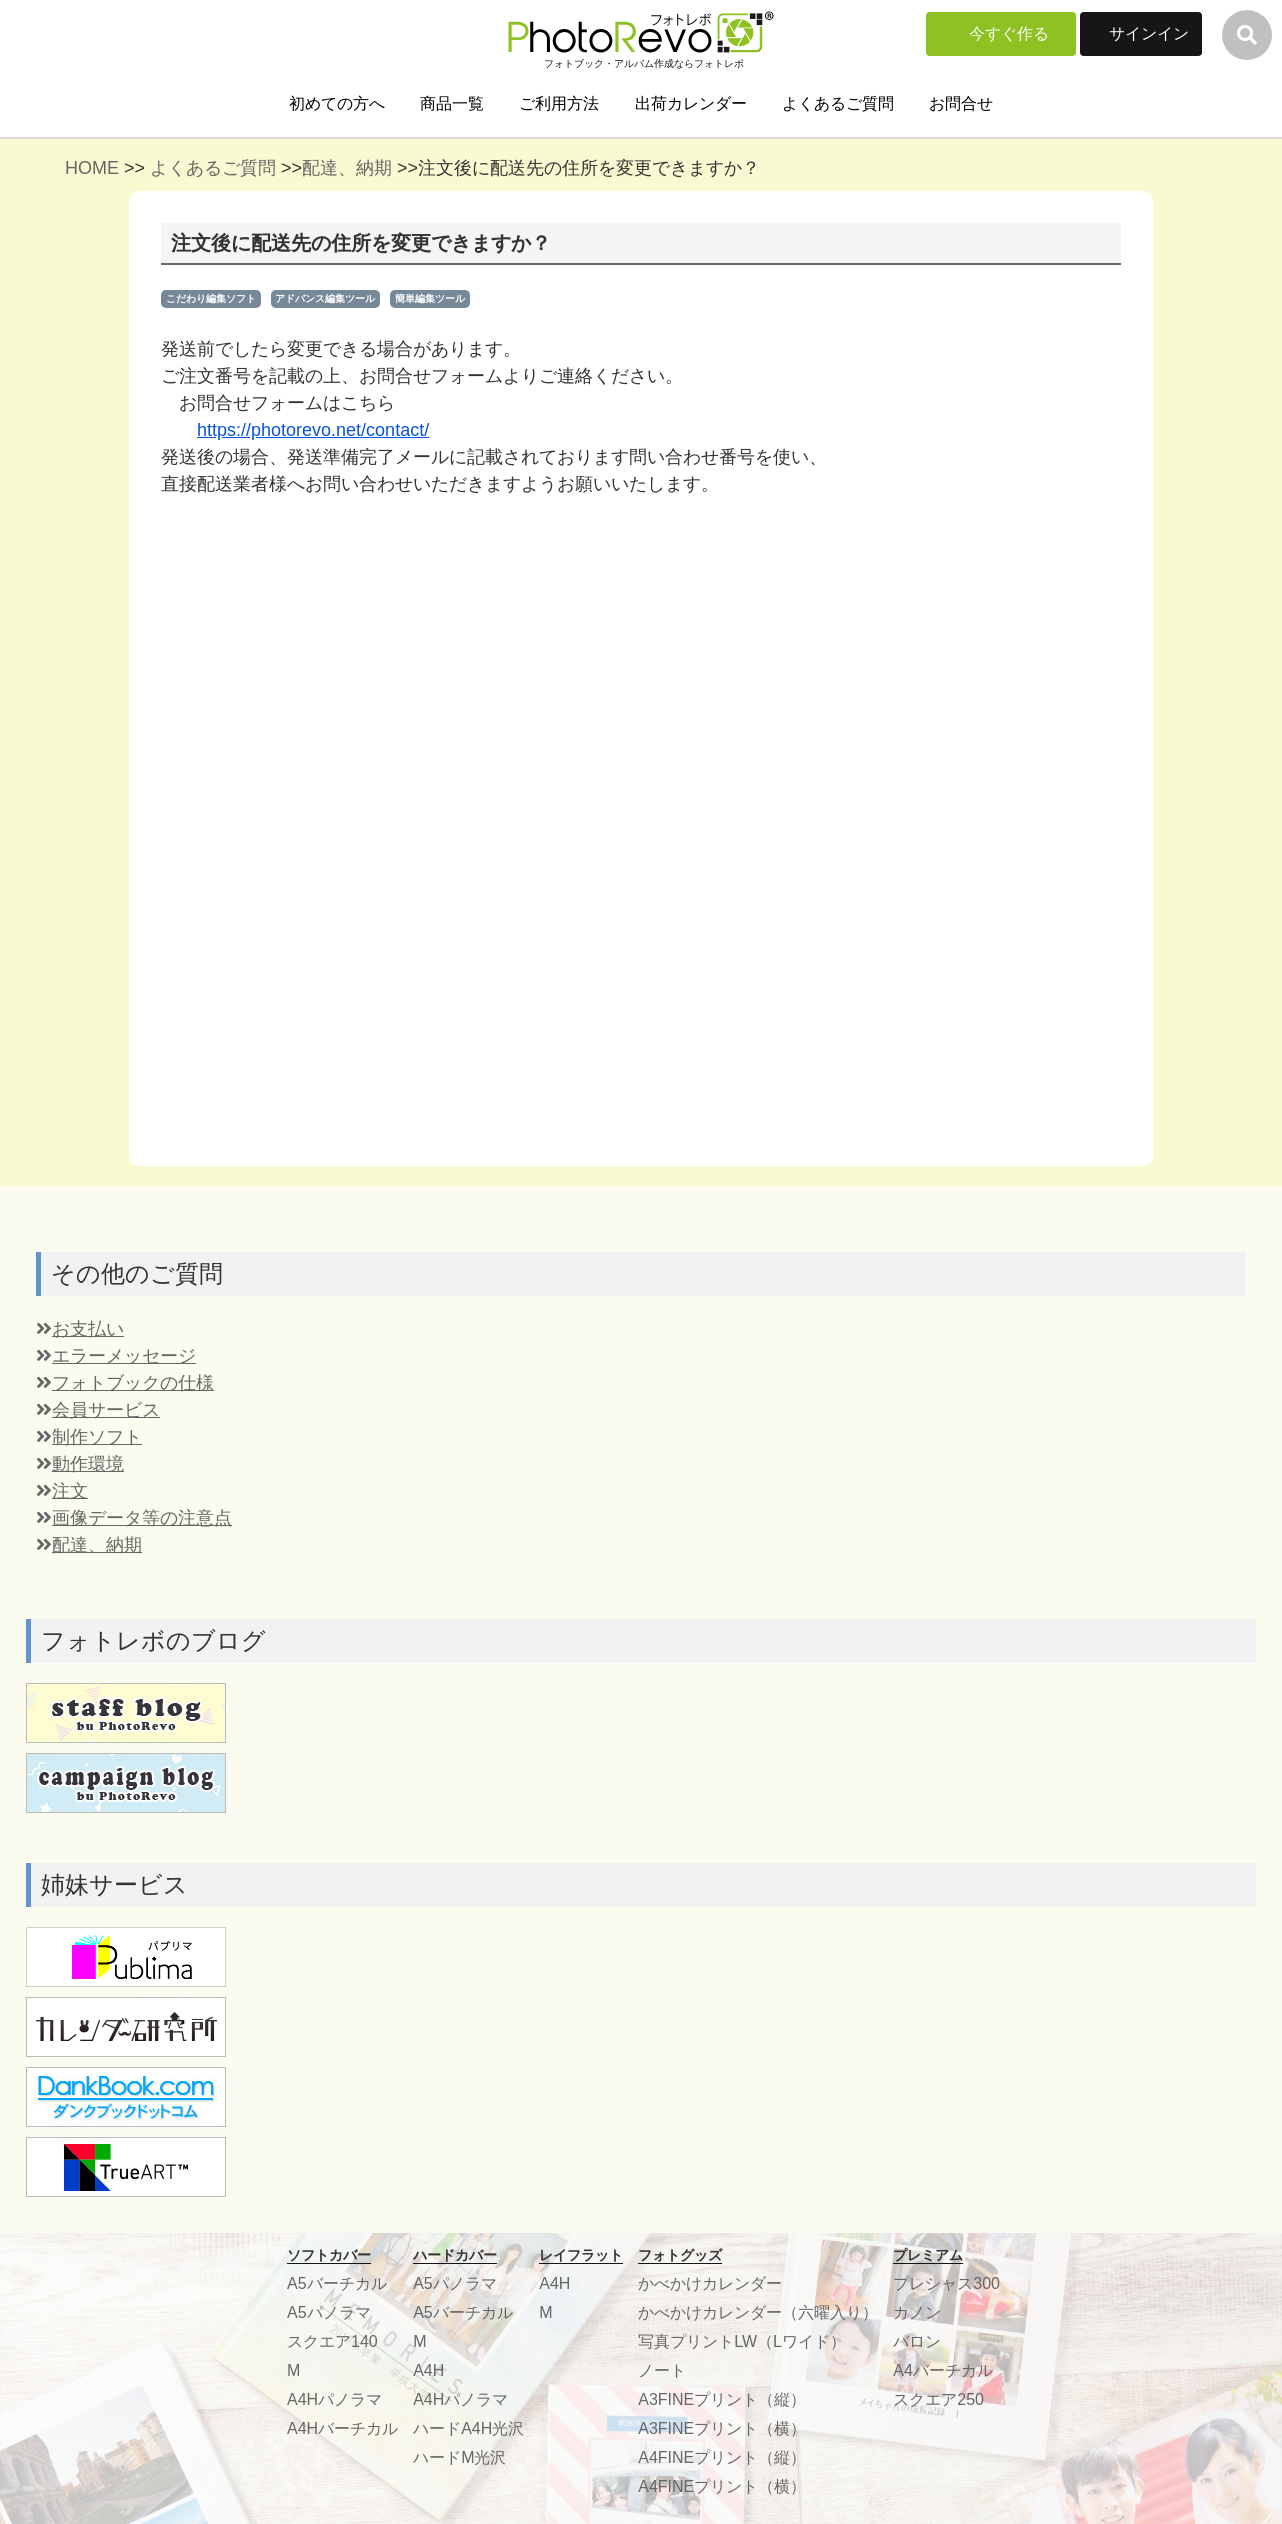 The width and height of the screenshot is (1282, 2524). What do you see at coordinates (89, 864) in the screenshot?
I see `制作ソフト` at bounding box center [89, 864].